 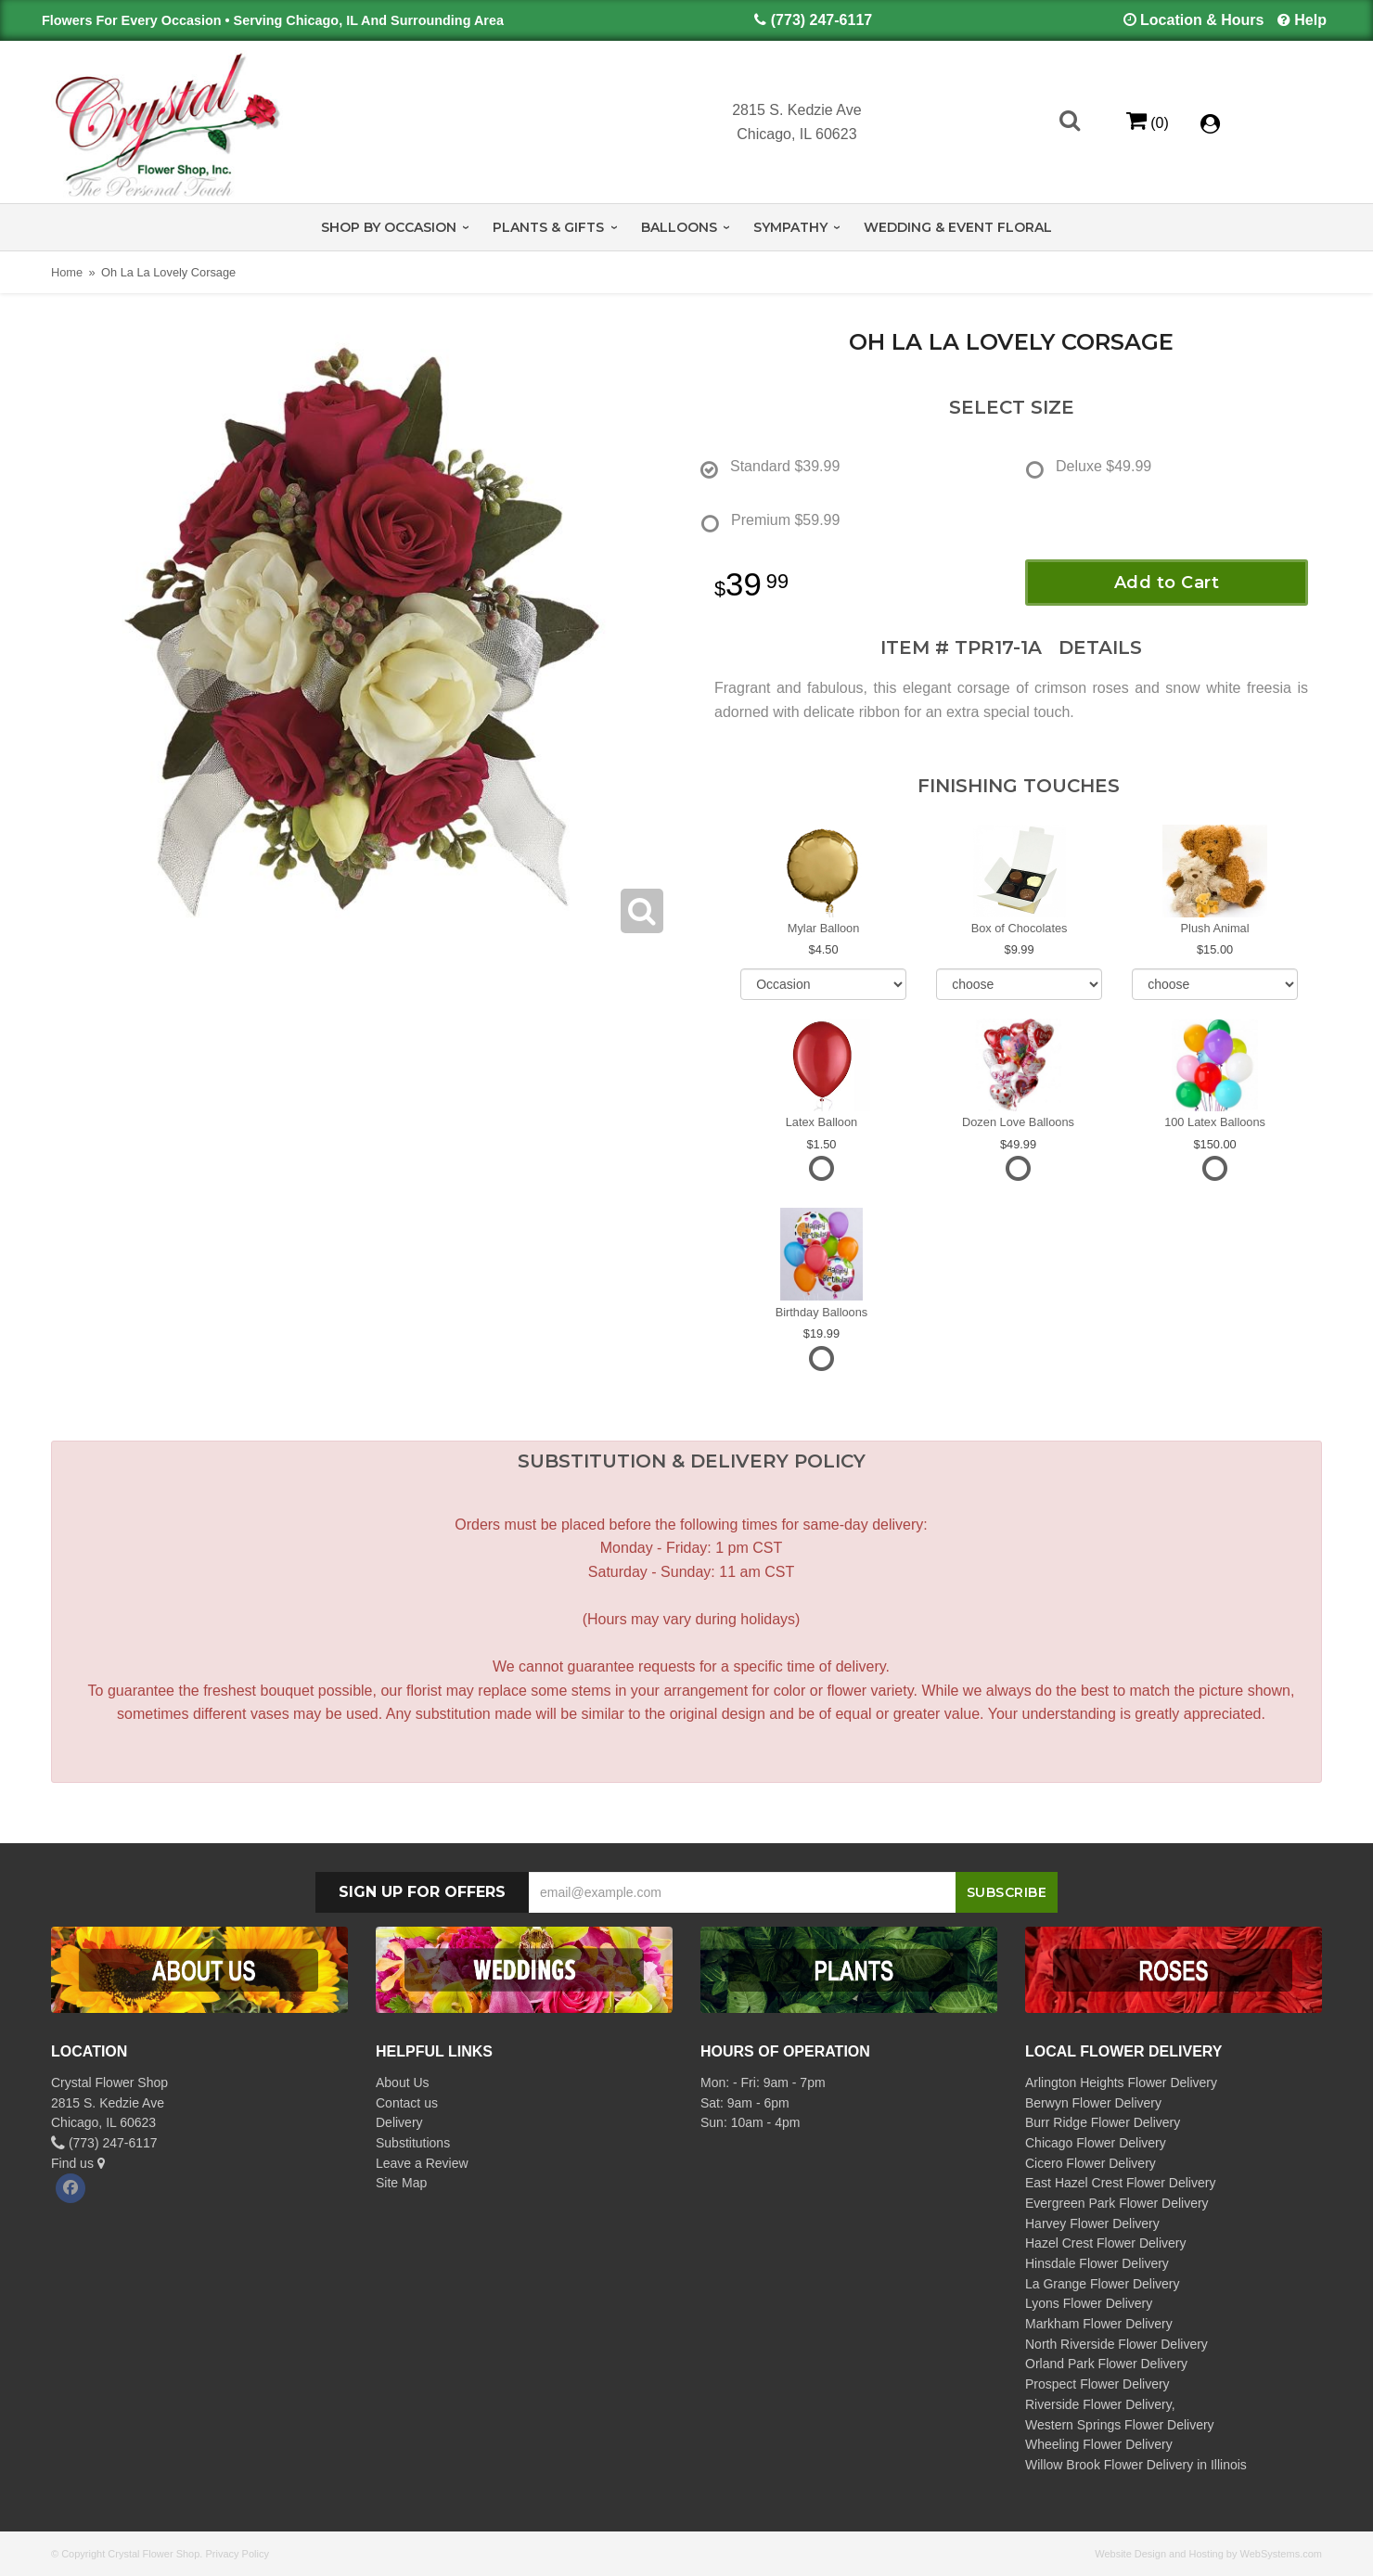 What do you see at coordinates (1102, 2122) in the screenshot?
I see `Burr Ridge Flower Delivery` at bounding box center [1102, 2122].